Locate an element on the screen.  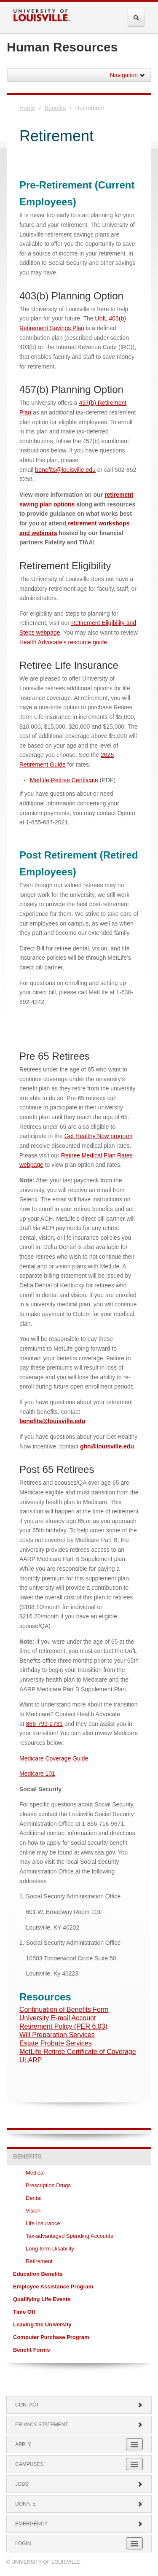
Home is located at coordinates (27, 108).